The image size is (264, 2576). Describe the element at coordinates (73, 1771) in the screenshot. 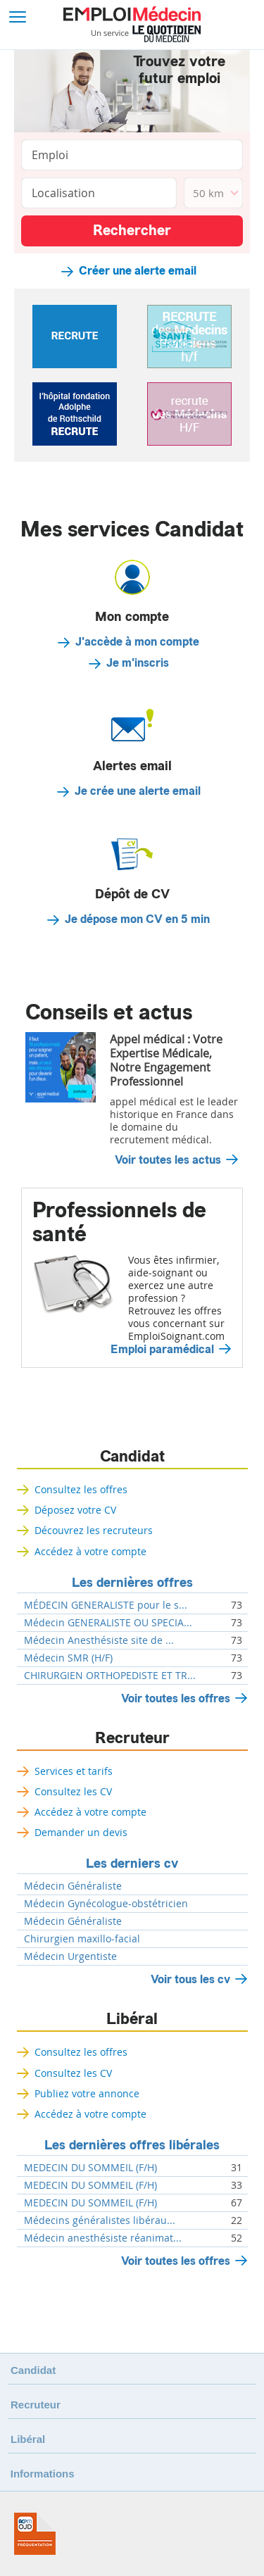

I see `Services et tarifs` at that location.